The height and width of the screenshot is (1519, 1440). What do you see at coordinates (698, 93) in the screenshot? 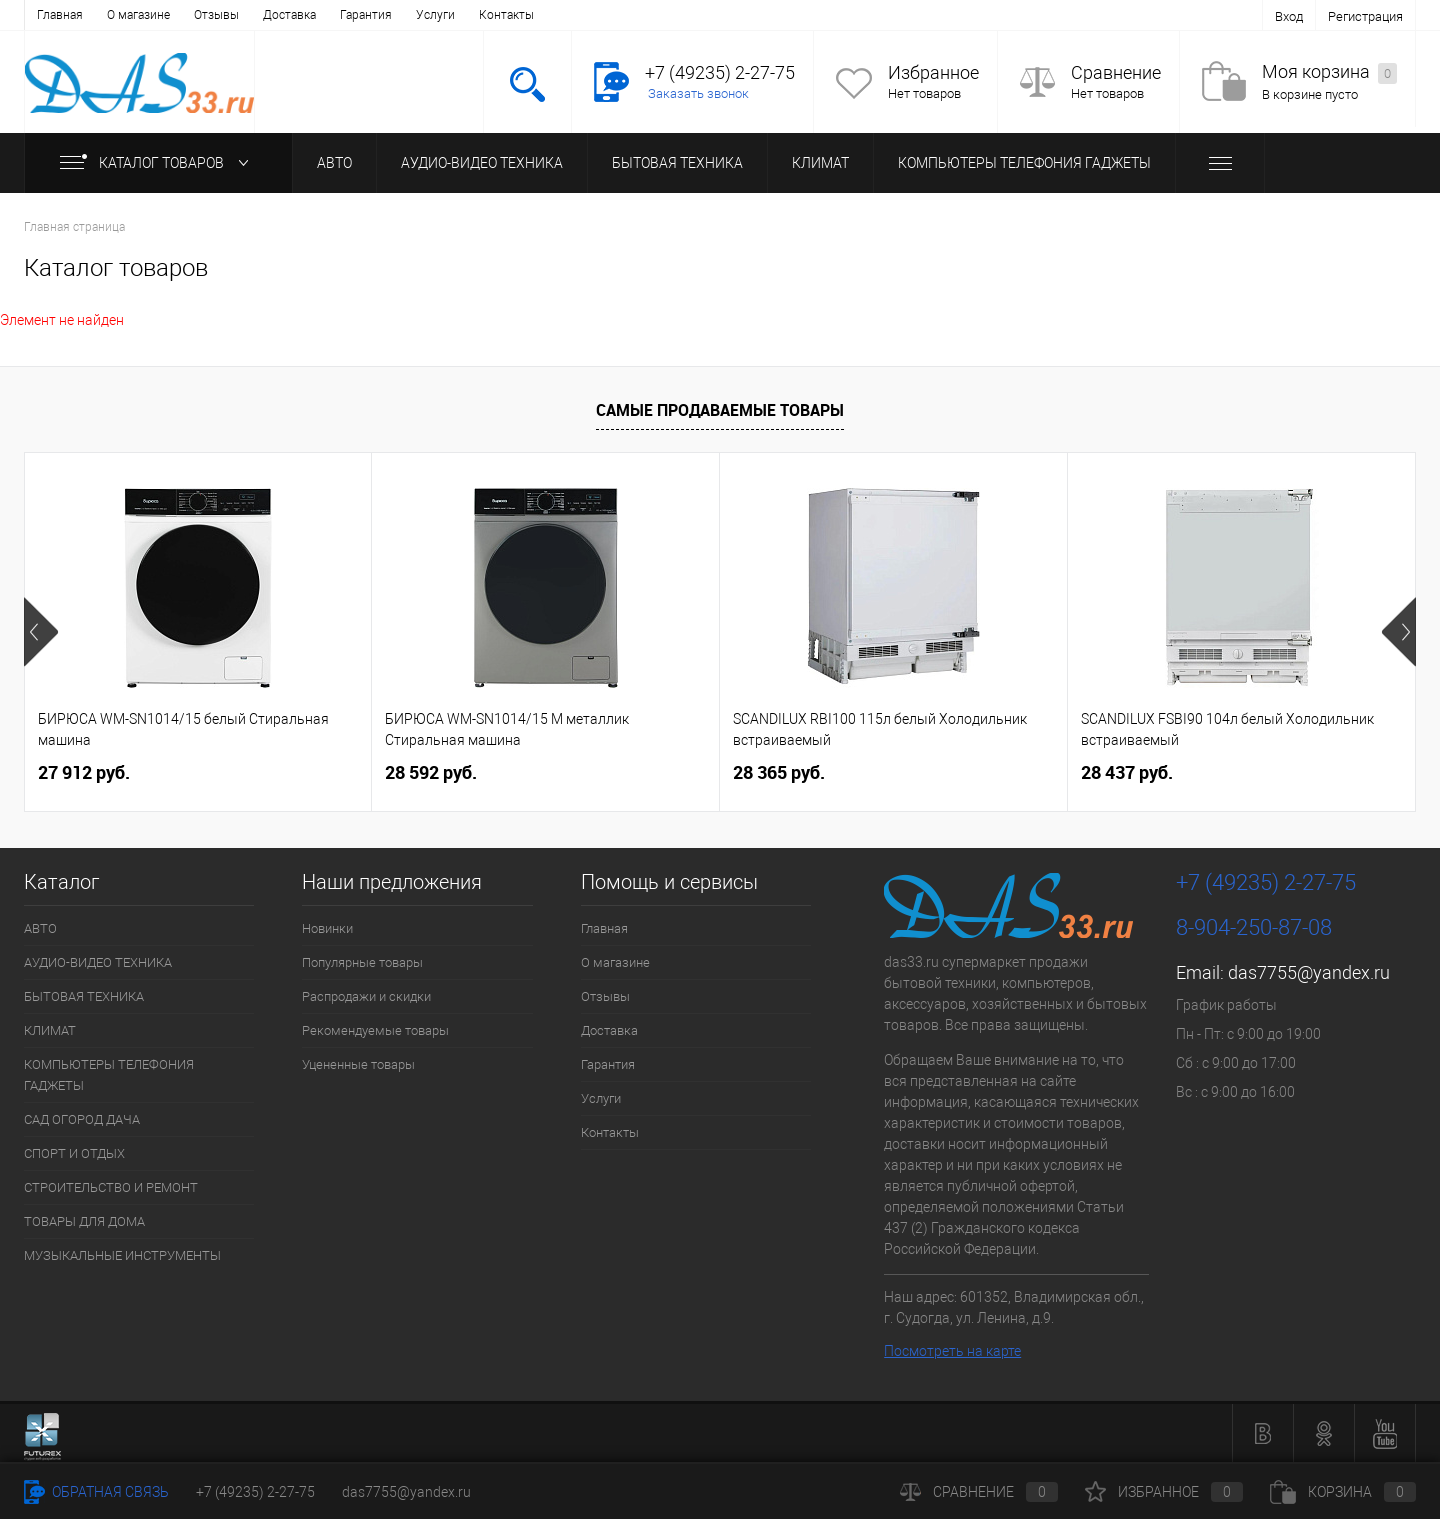
I see `Заказать звонок` at bounding box center [698, 93].